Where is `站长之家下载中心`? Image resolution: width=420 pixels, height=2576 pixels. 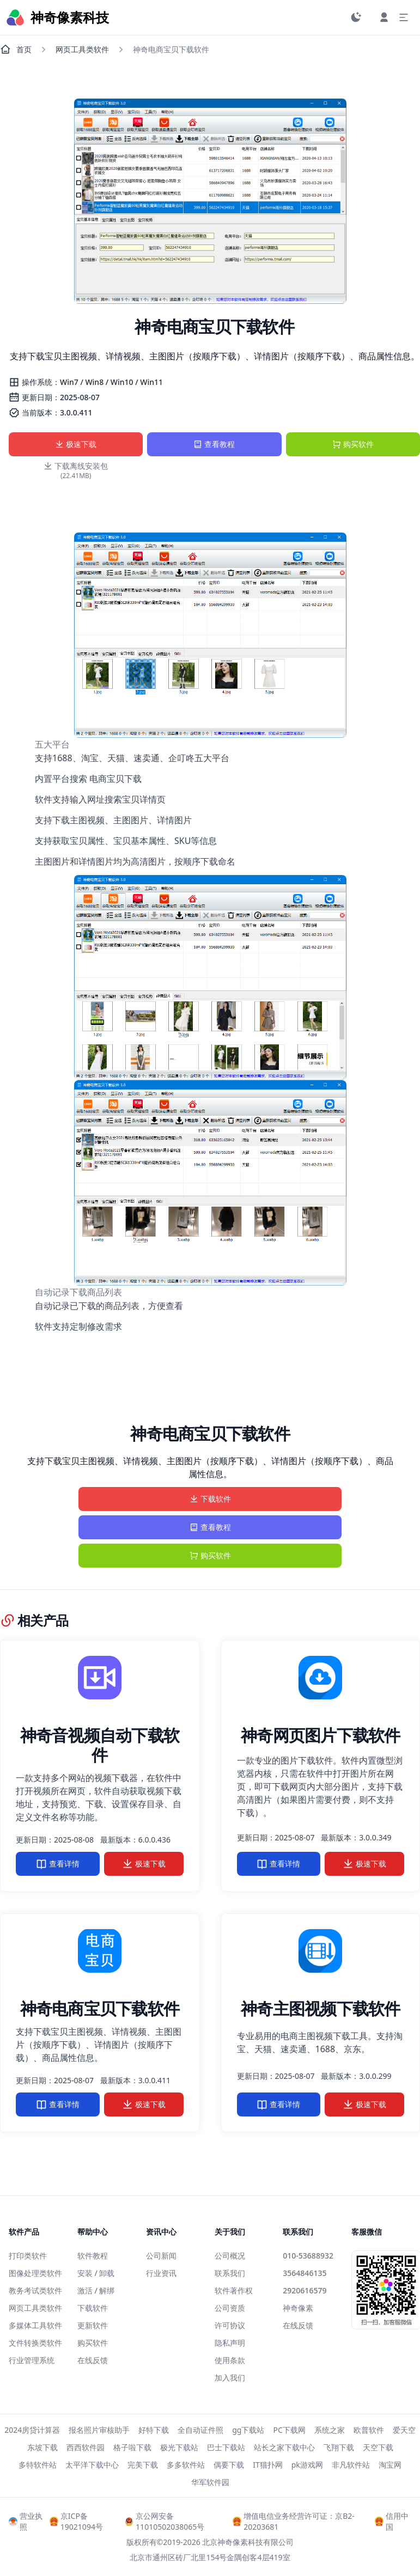
站长之家下载中心 is located at coordinates (284, 2447).